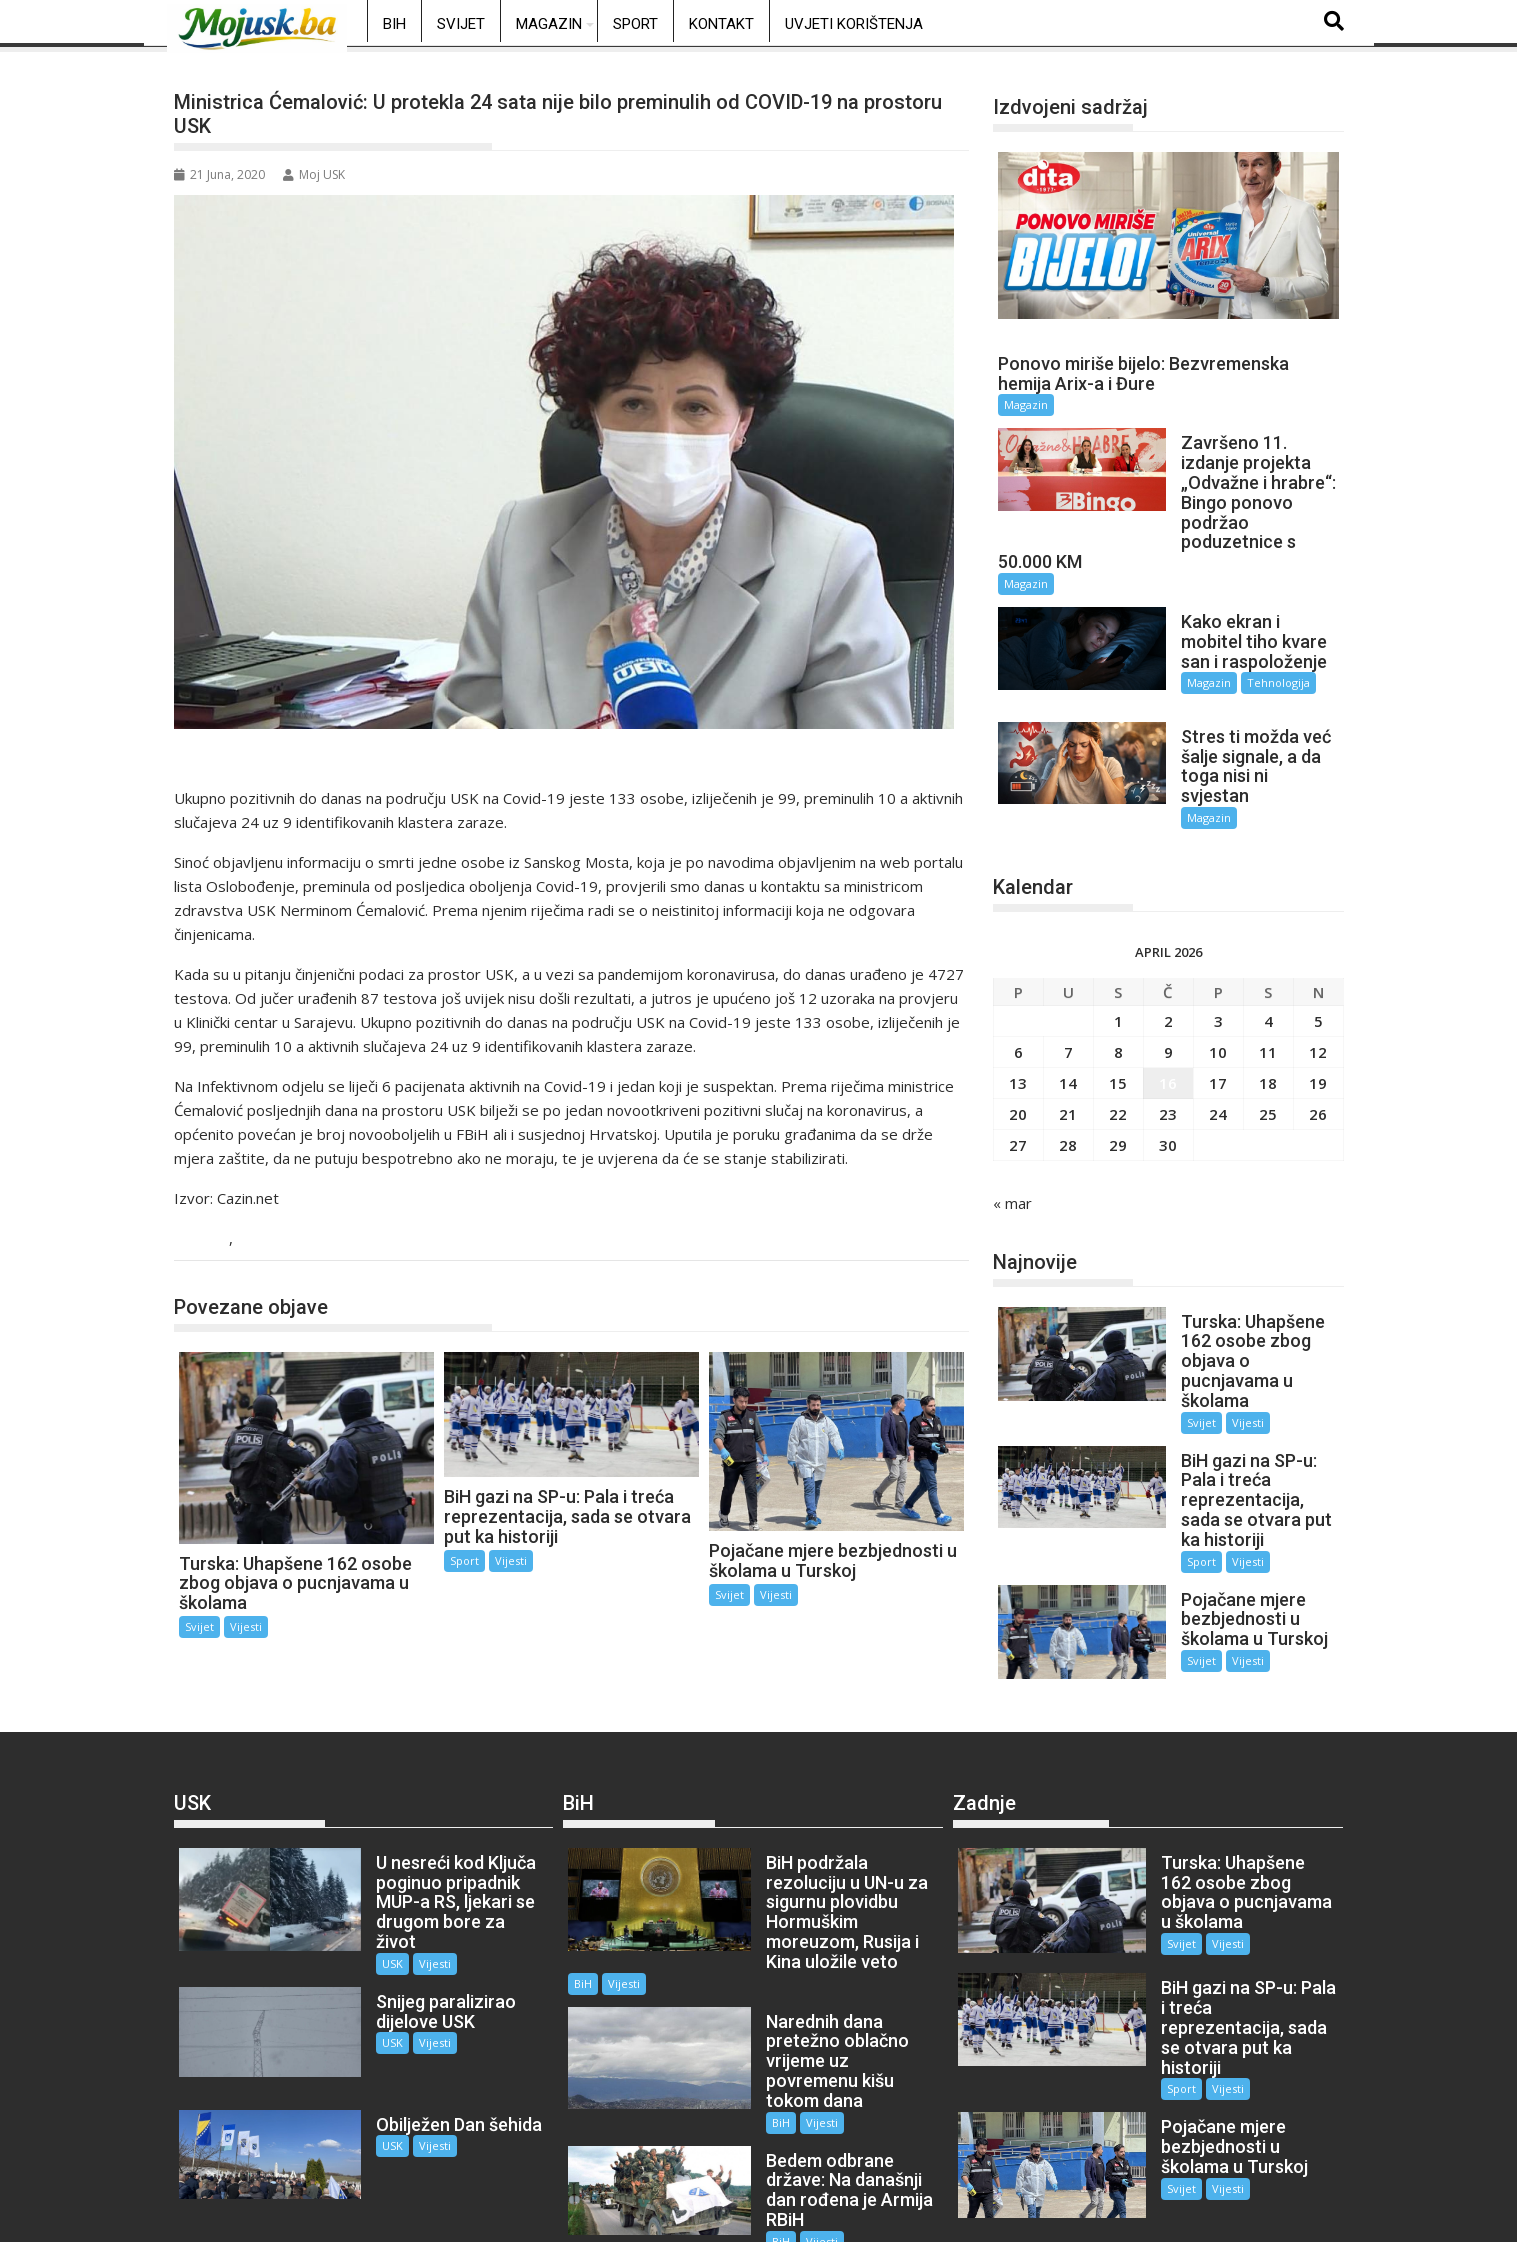 The height and width of the screenshot is (2242, 1517). What do you see at coordinates (1256, 663) in the screenshot?
I see `Tehnologija` at bounding box center [1256, 663].